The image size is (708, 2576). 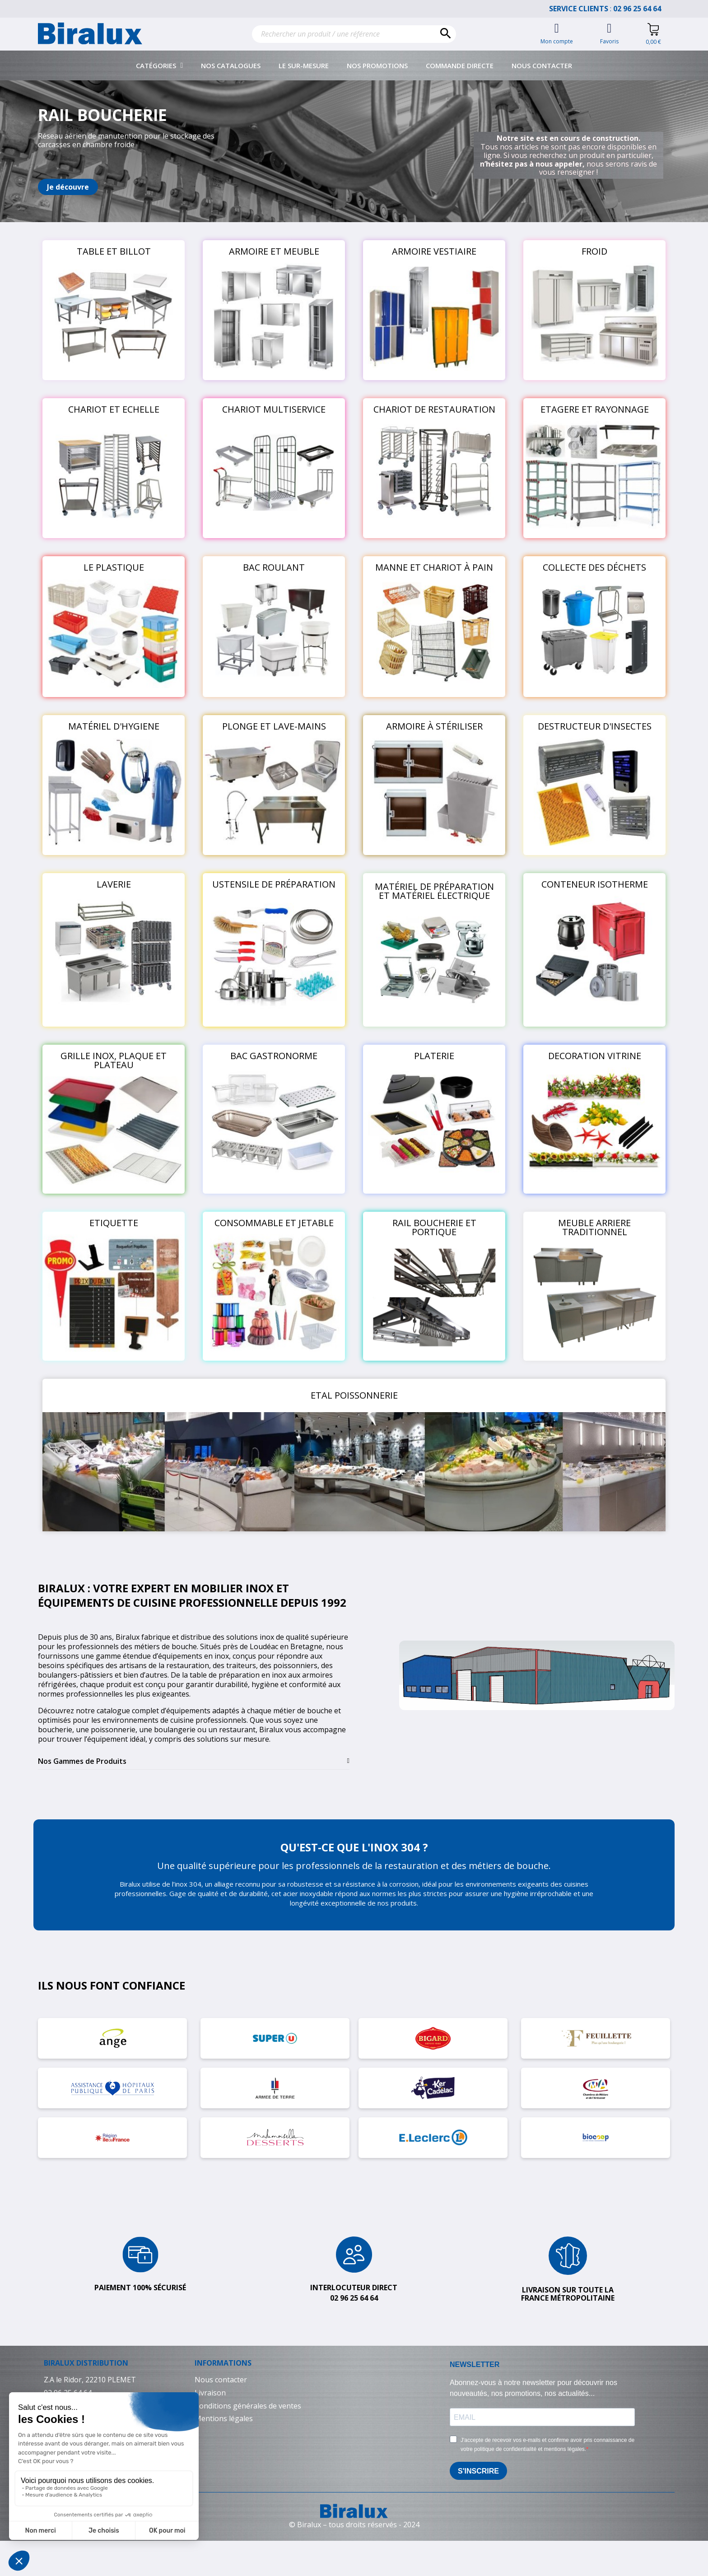 What do you see at coordinates (113, 726) in the screenshot?
I see `MATÉRIEL D'HYGIENE` at bounding box center [113, 726].